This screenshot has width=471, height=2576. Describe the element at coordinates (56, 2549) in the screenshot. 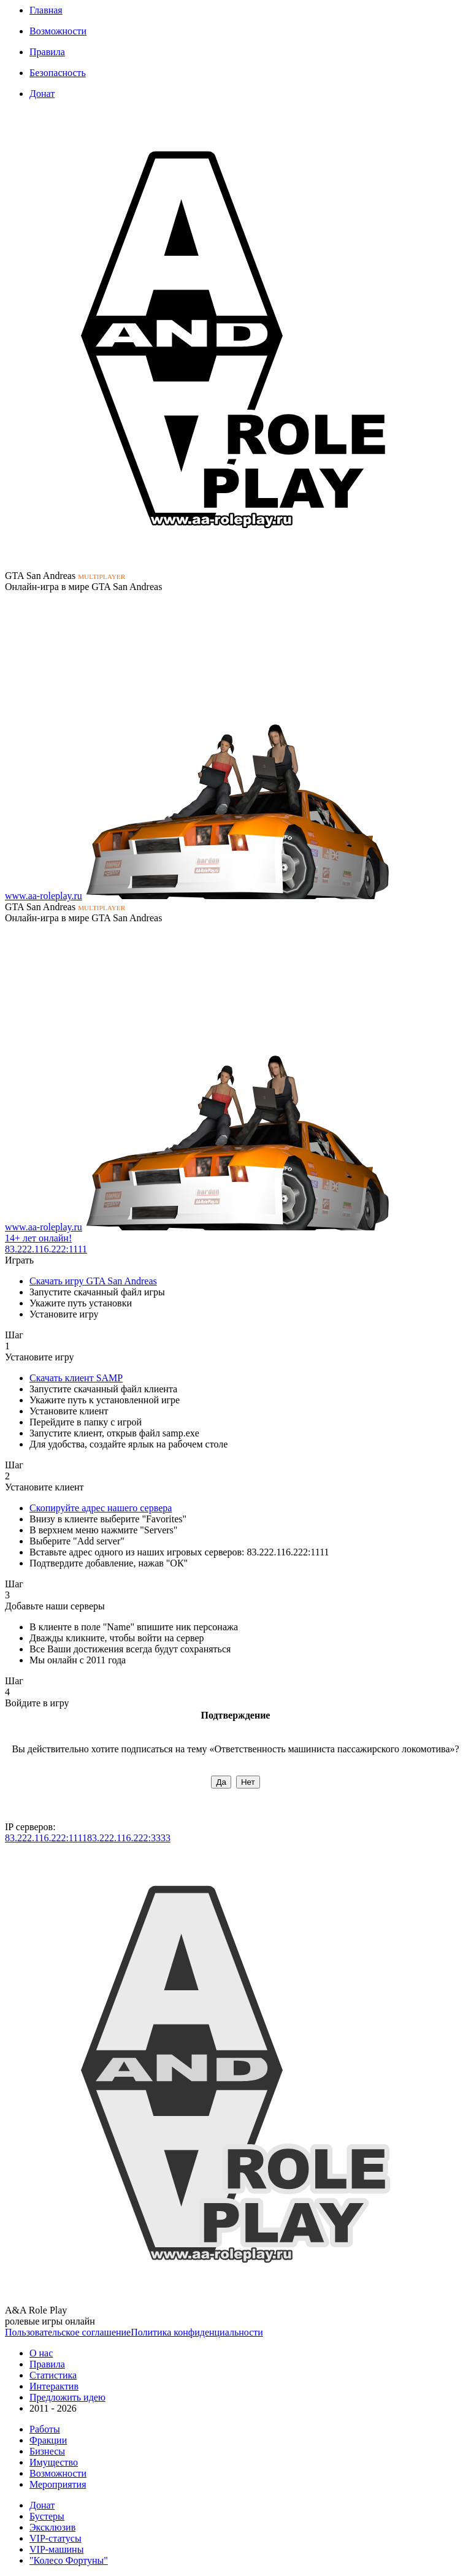

I see `VIP-машины` at that location.